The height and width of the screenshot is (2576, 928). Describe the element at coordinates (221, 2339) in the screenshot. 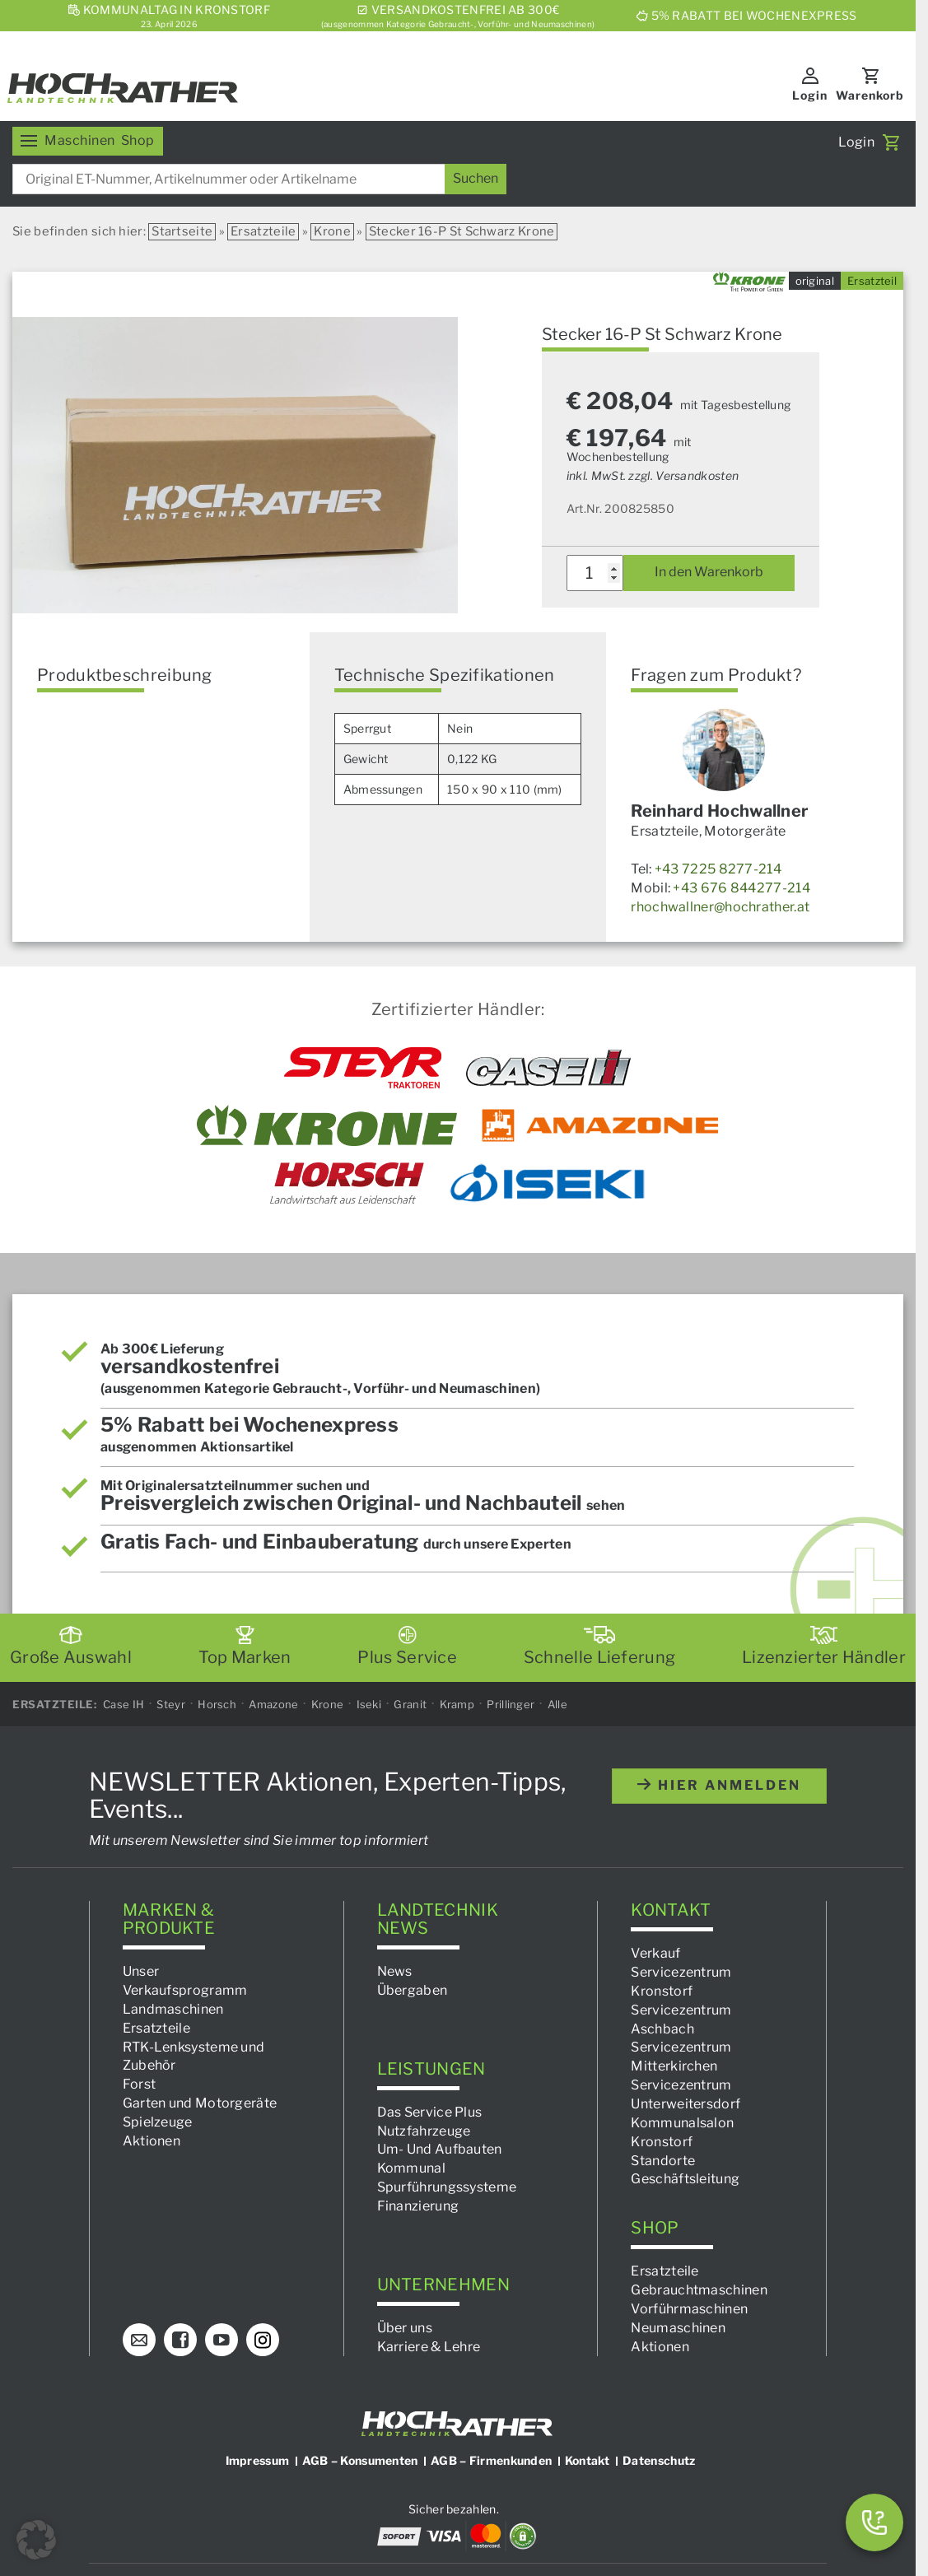

I see `[YouTube]` at that location.